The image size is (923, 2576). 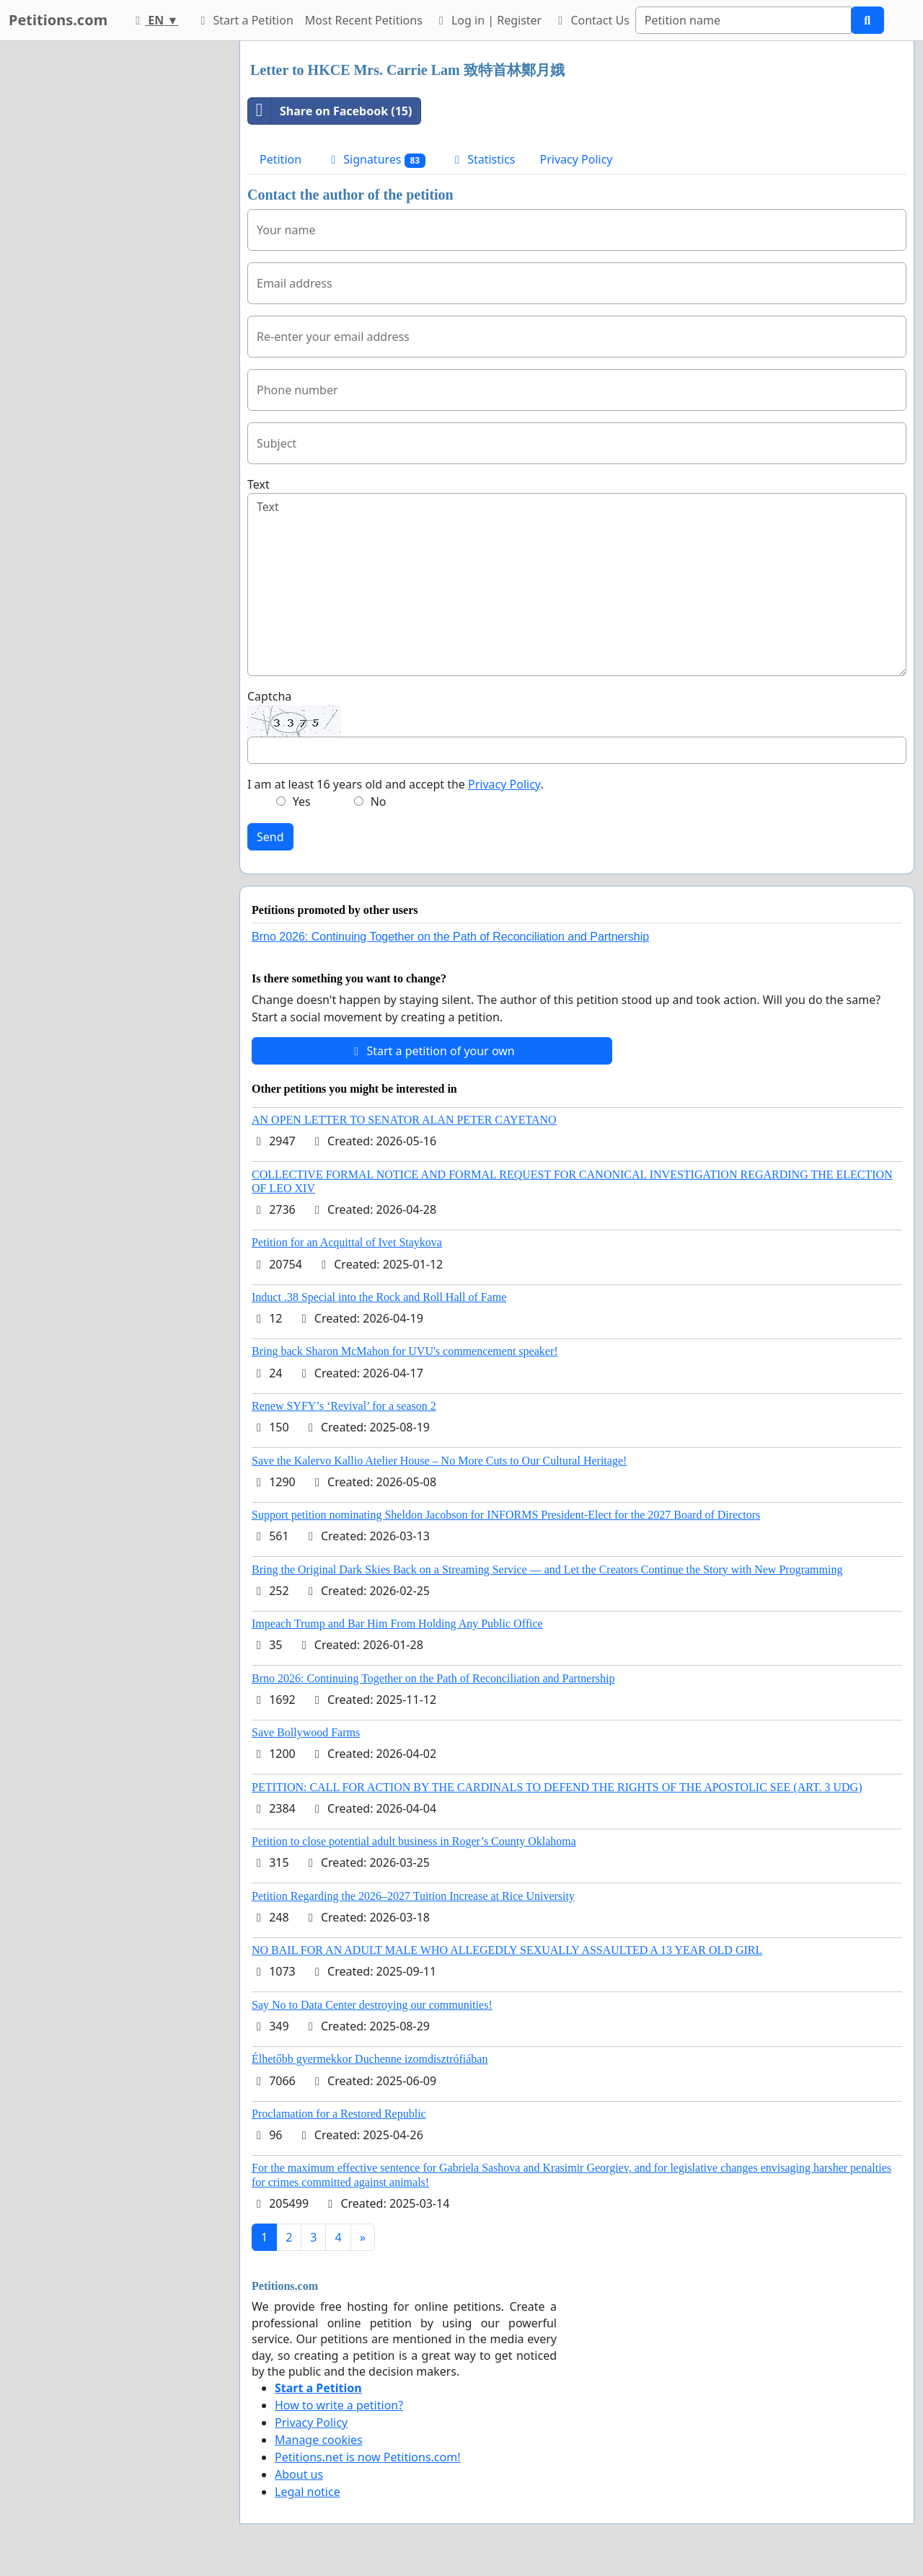 I want to click on Send, so click(x=270, y=837).